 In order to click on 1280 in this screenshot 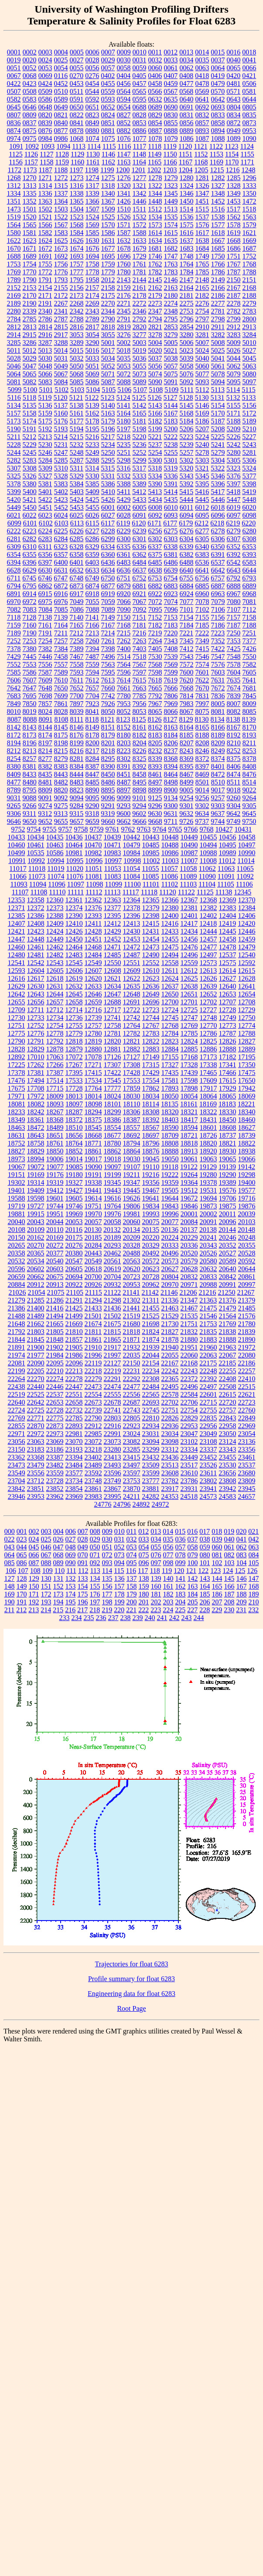, I will do `click(187, 177)`.